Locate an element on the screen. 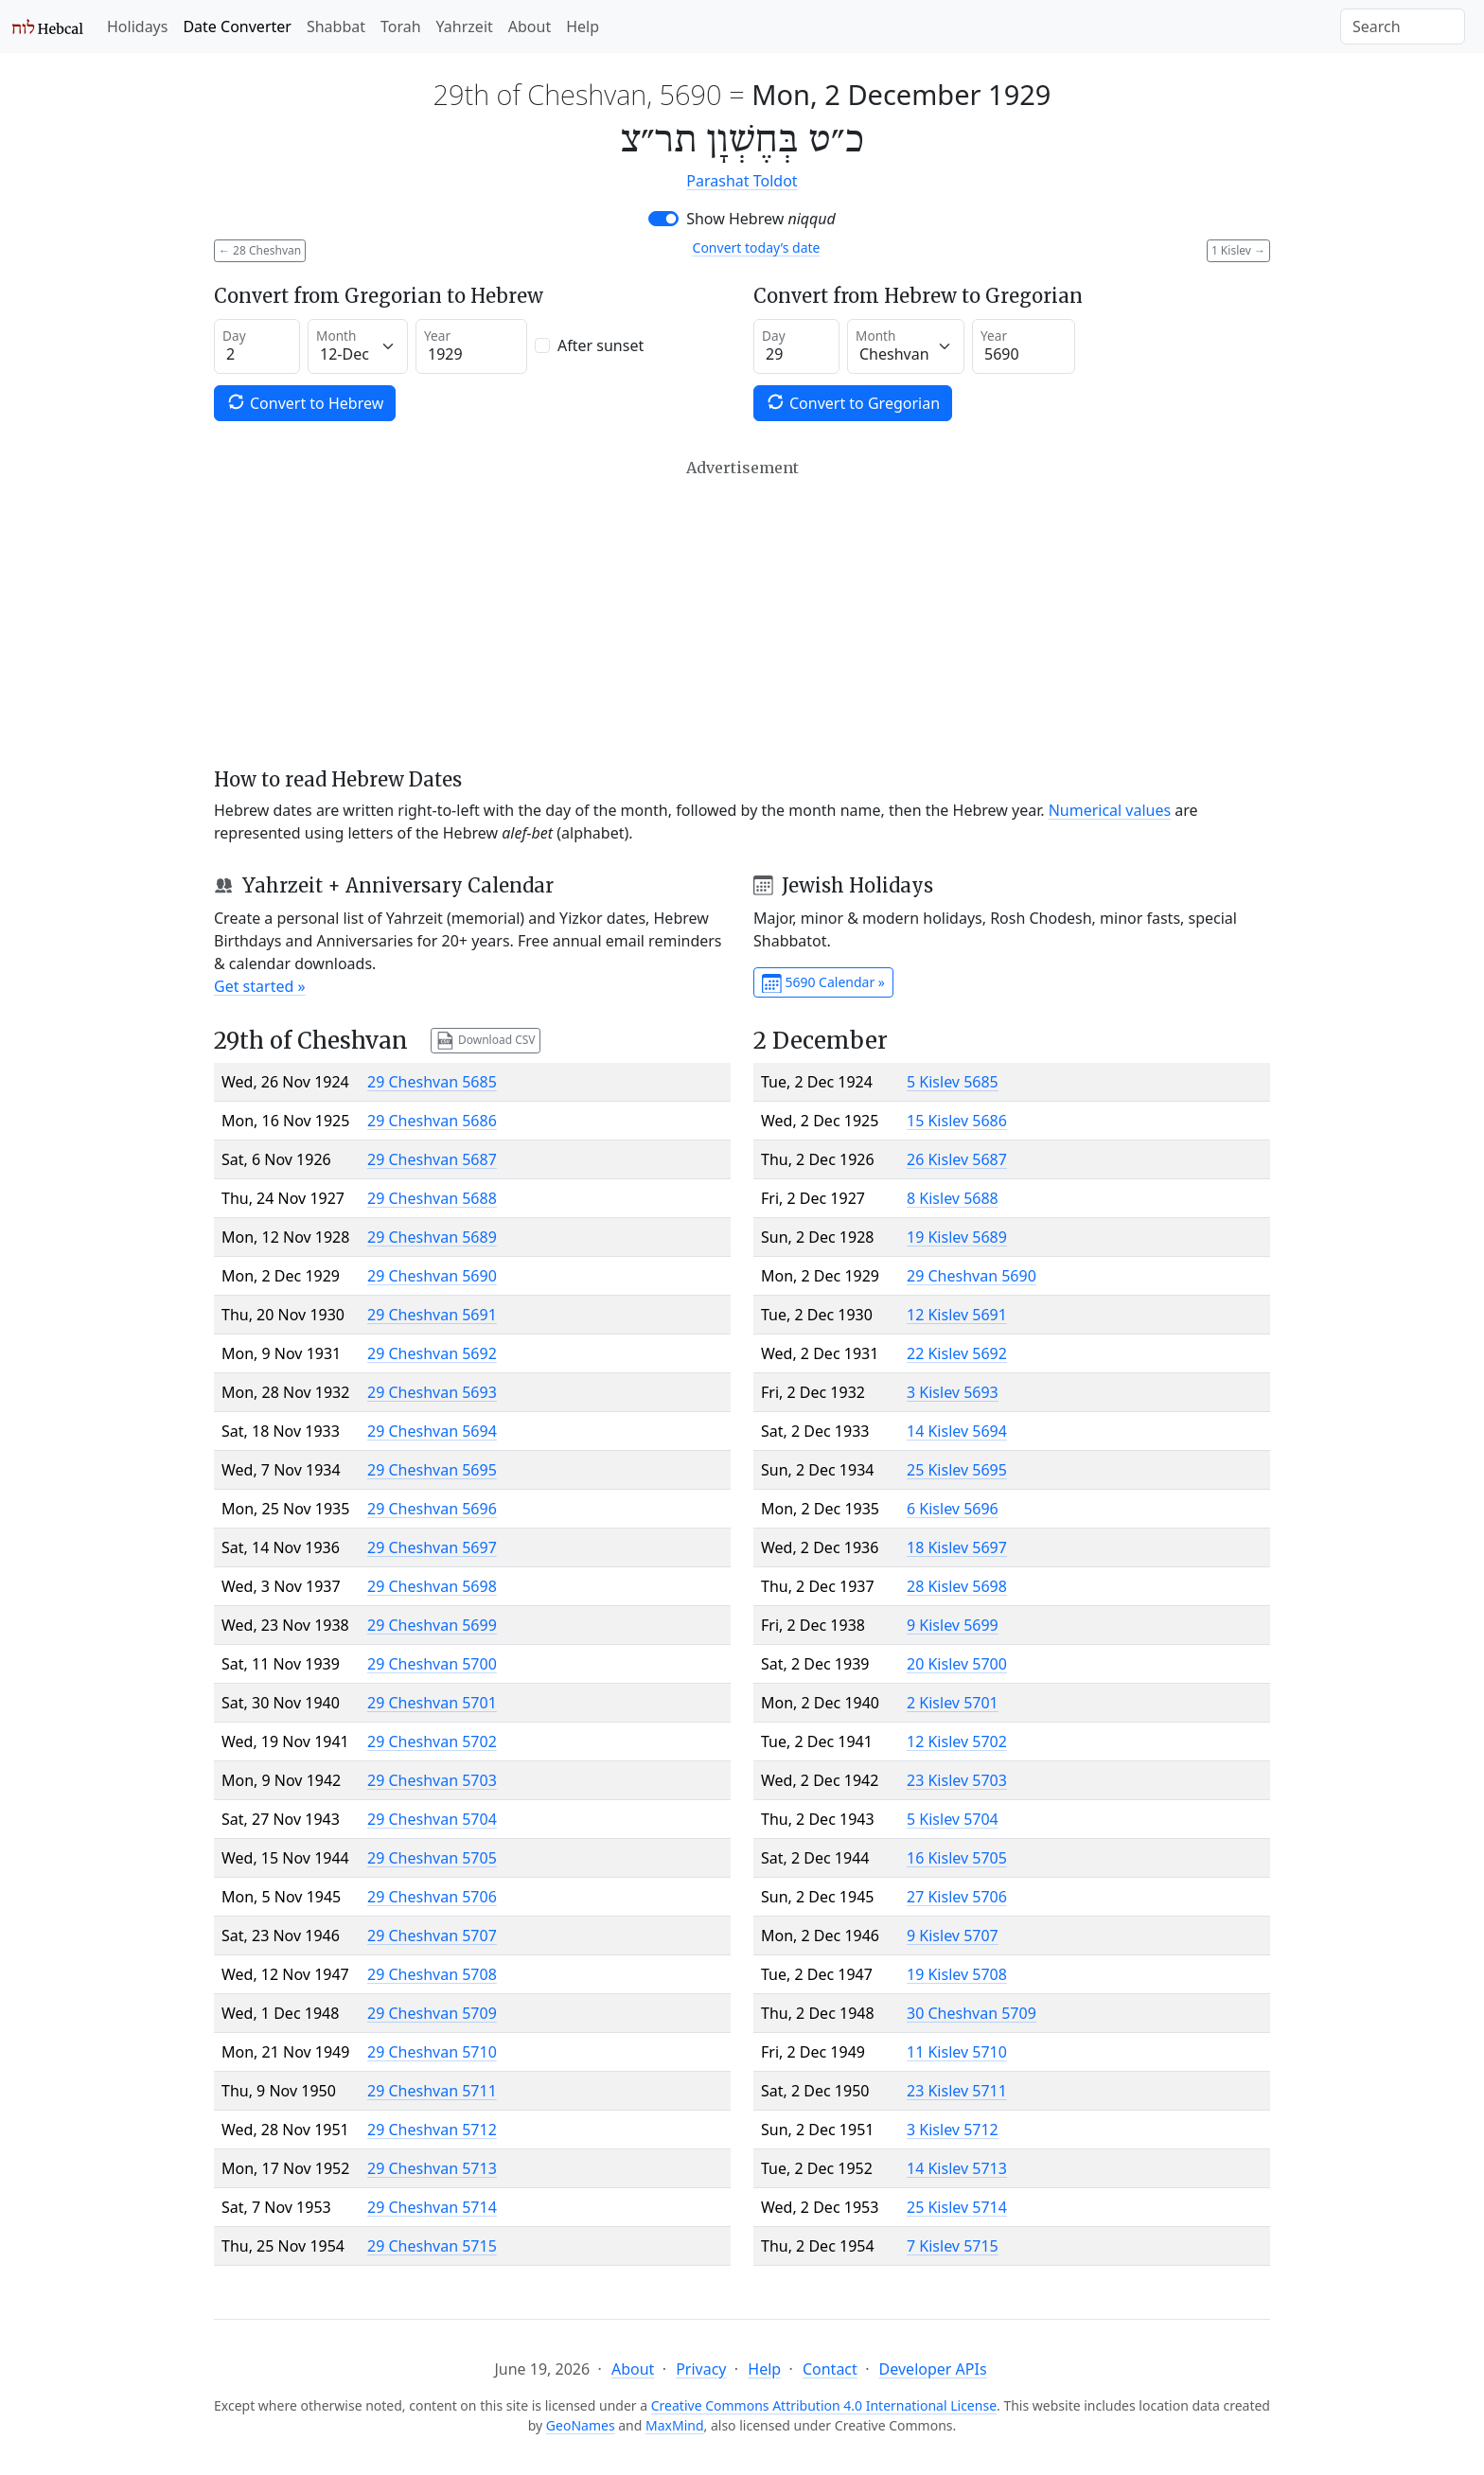 Image resolution: width=1484 pixels, height=2475 pixels. 18 Kislev 5697 is located at coordinates (957, 1547).